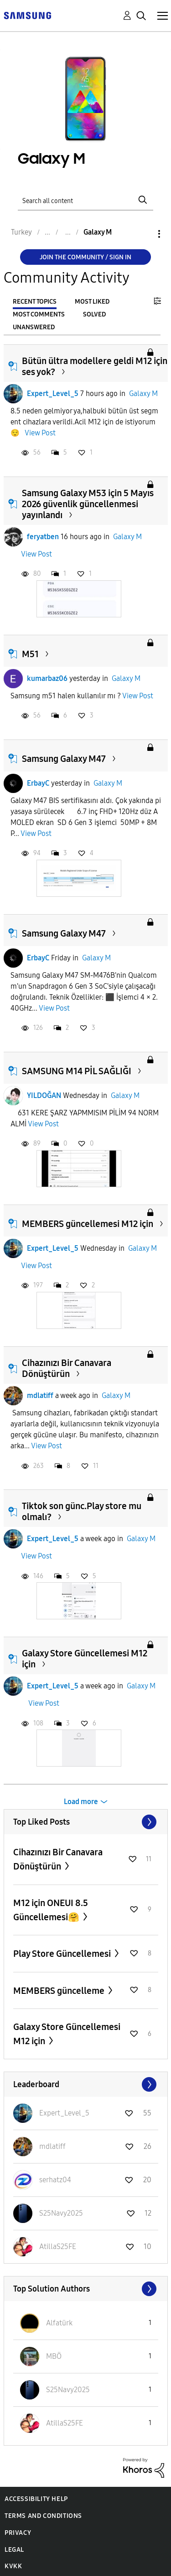 This screenshot has width=171, height=2576. What do you see at coordinates (39, 314) in the screenshot?
I see `Most Comments [tab]` at bounding box center [39, 314].